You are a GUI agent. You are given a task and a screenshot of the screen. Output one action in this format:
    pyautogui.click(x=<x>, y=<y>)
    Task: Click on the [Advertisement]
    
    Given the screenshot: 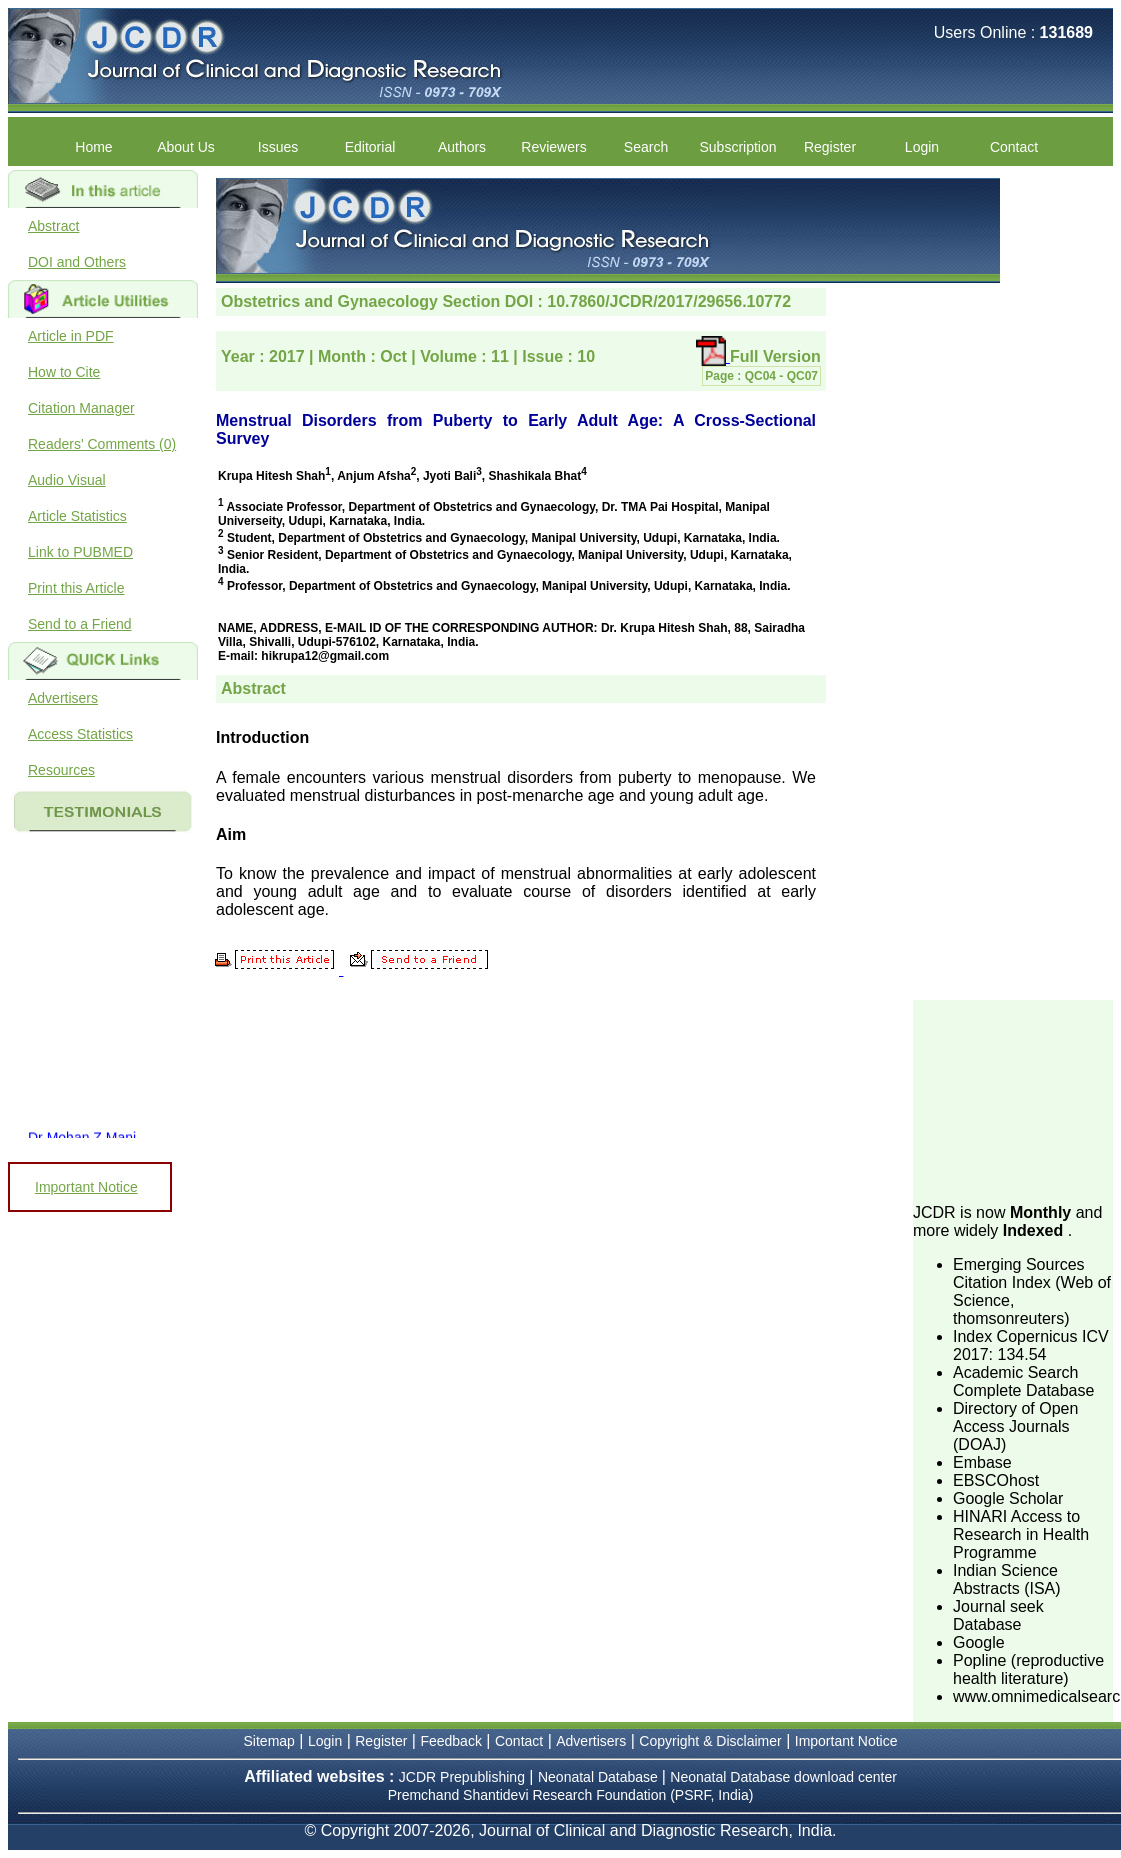 What is the action you would take?
    pyautogui.click(x=1013, y=1100)
    